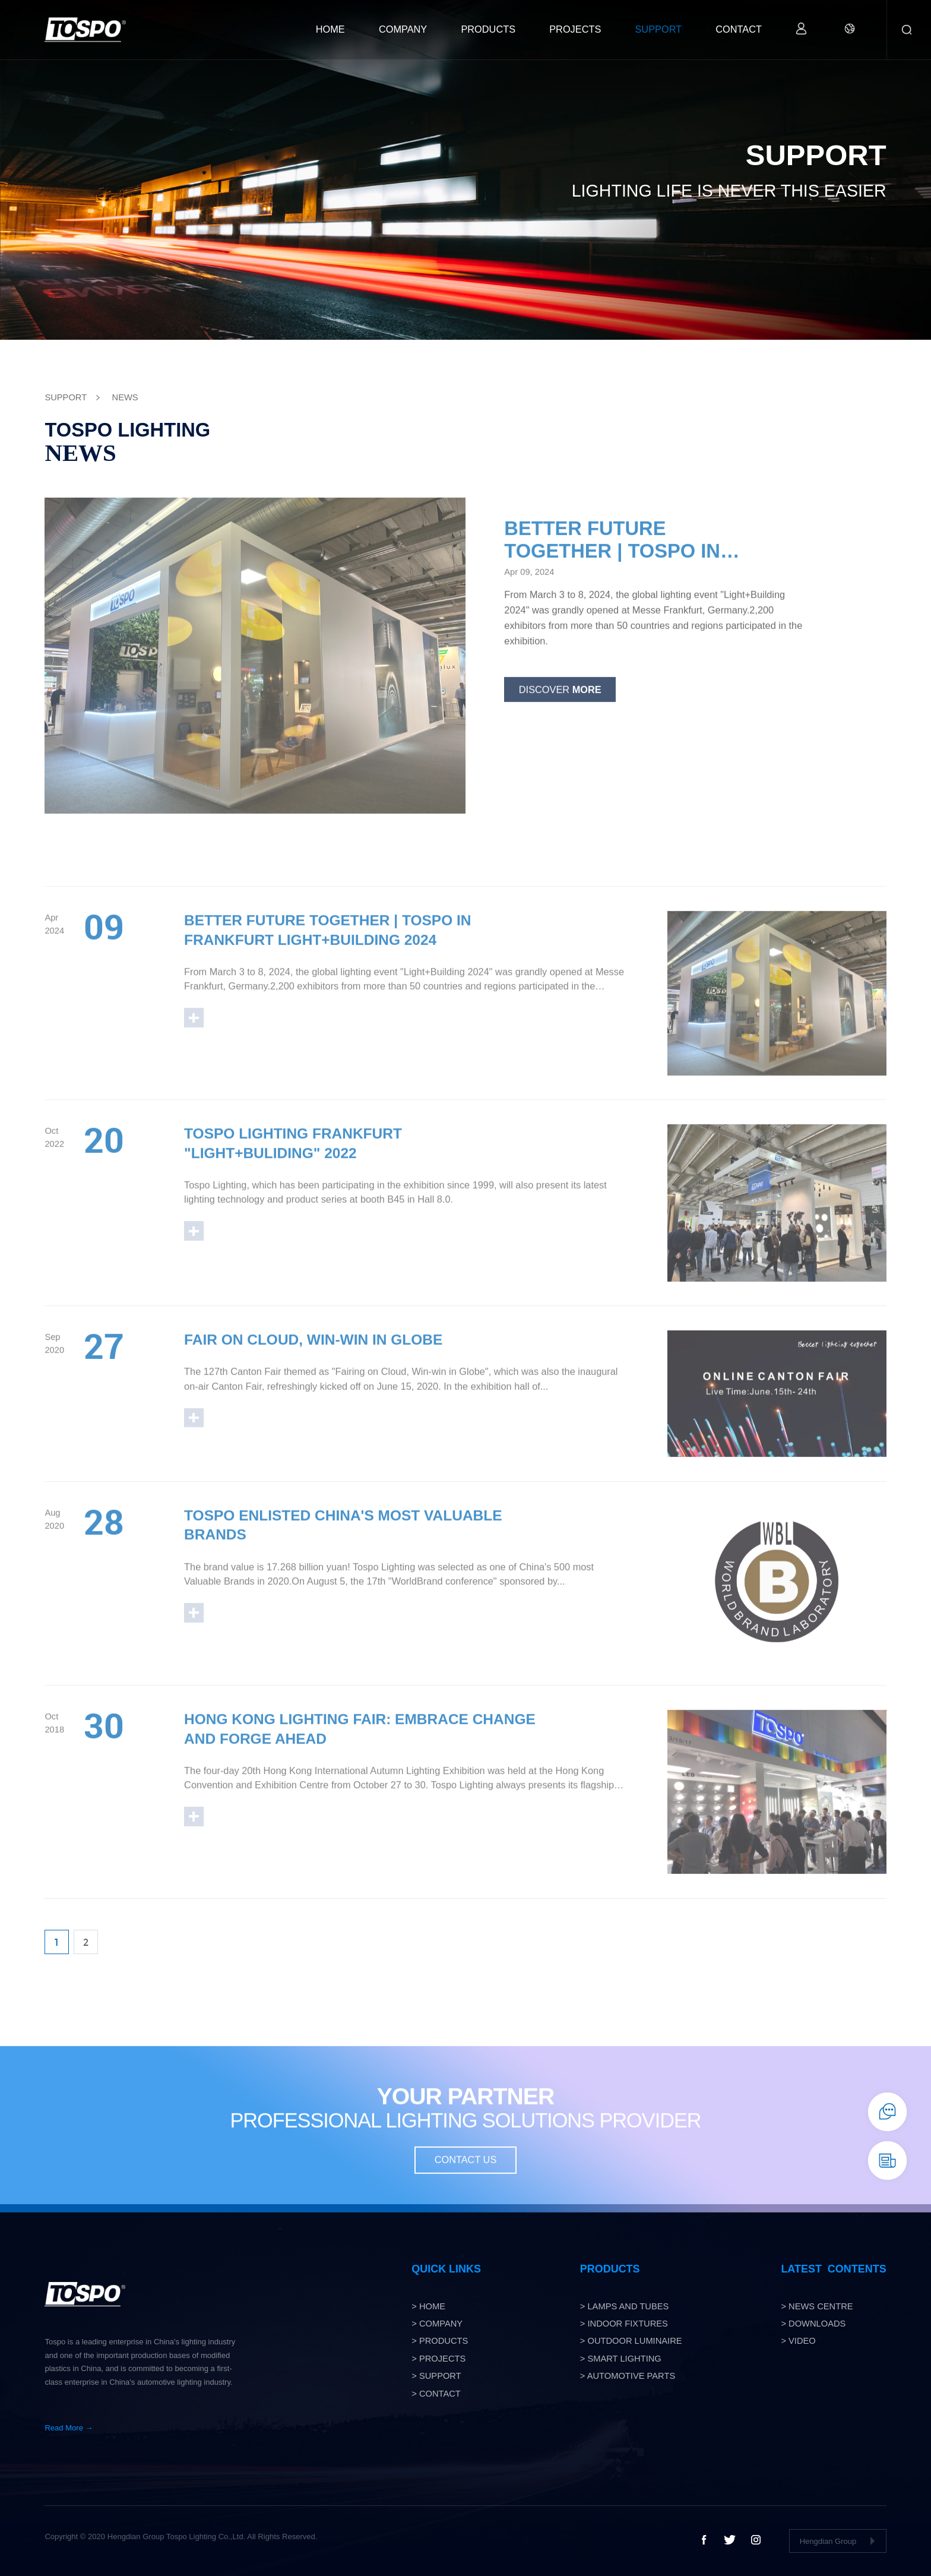 The width and height of the screenshot is (931, 2576). I want to click on > CONTACT, so click(436, 2393).